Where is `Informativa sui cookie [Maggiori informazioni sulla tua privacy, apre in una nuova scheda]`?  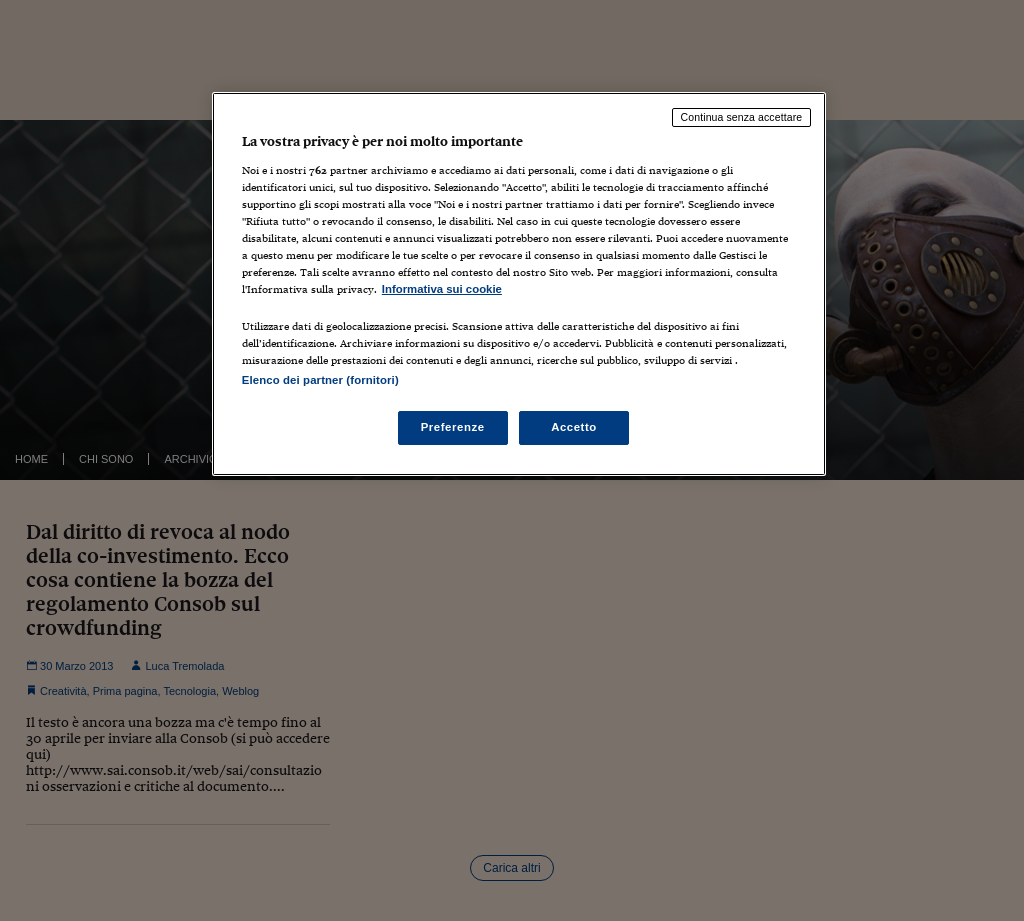 Informativa sui cookie [Maggiori informazioni sulla tua privacy, apre in una nuova scheda] is located at coordinates (442, 289).